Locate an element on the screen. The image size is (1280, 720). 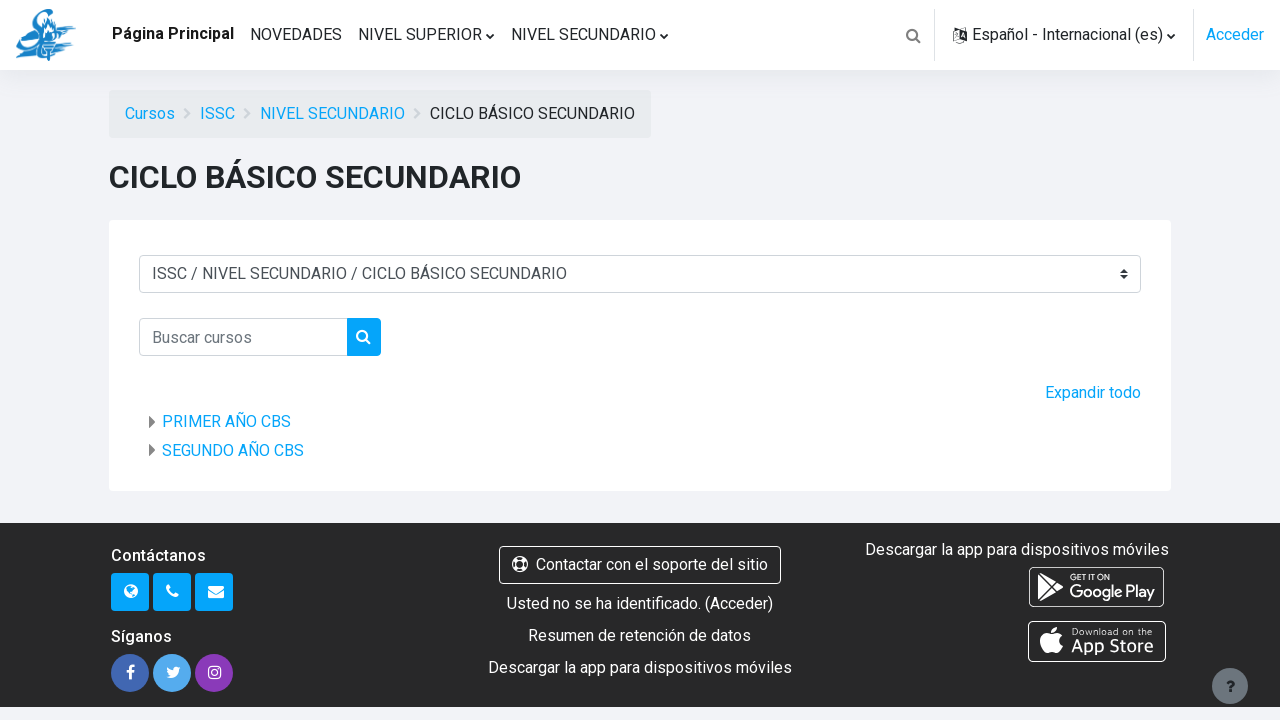
NIVEL SECUNDARIO is located at coordinates (332, 113).